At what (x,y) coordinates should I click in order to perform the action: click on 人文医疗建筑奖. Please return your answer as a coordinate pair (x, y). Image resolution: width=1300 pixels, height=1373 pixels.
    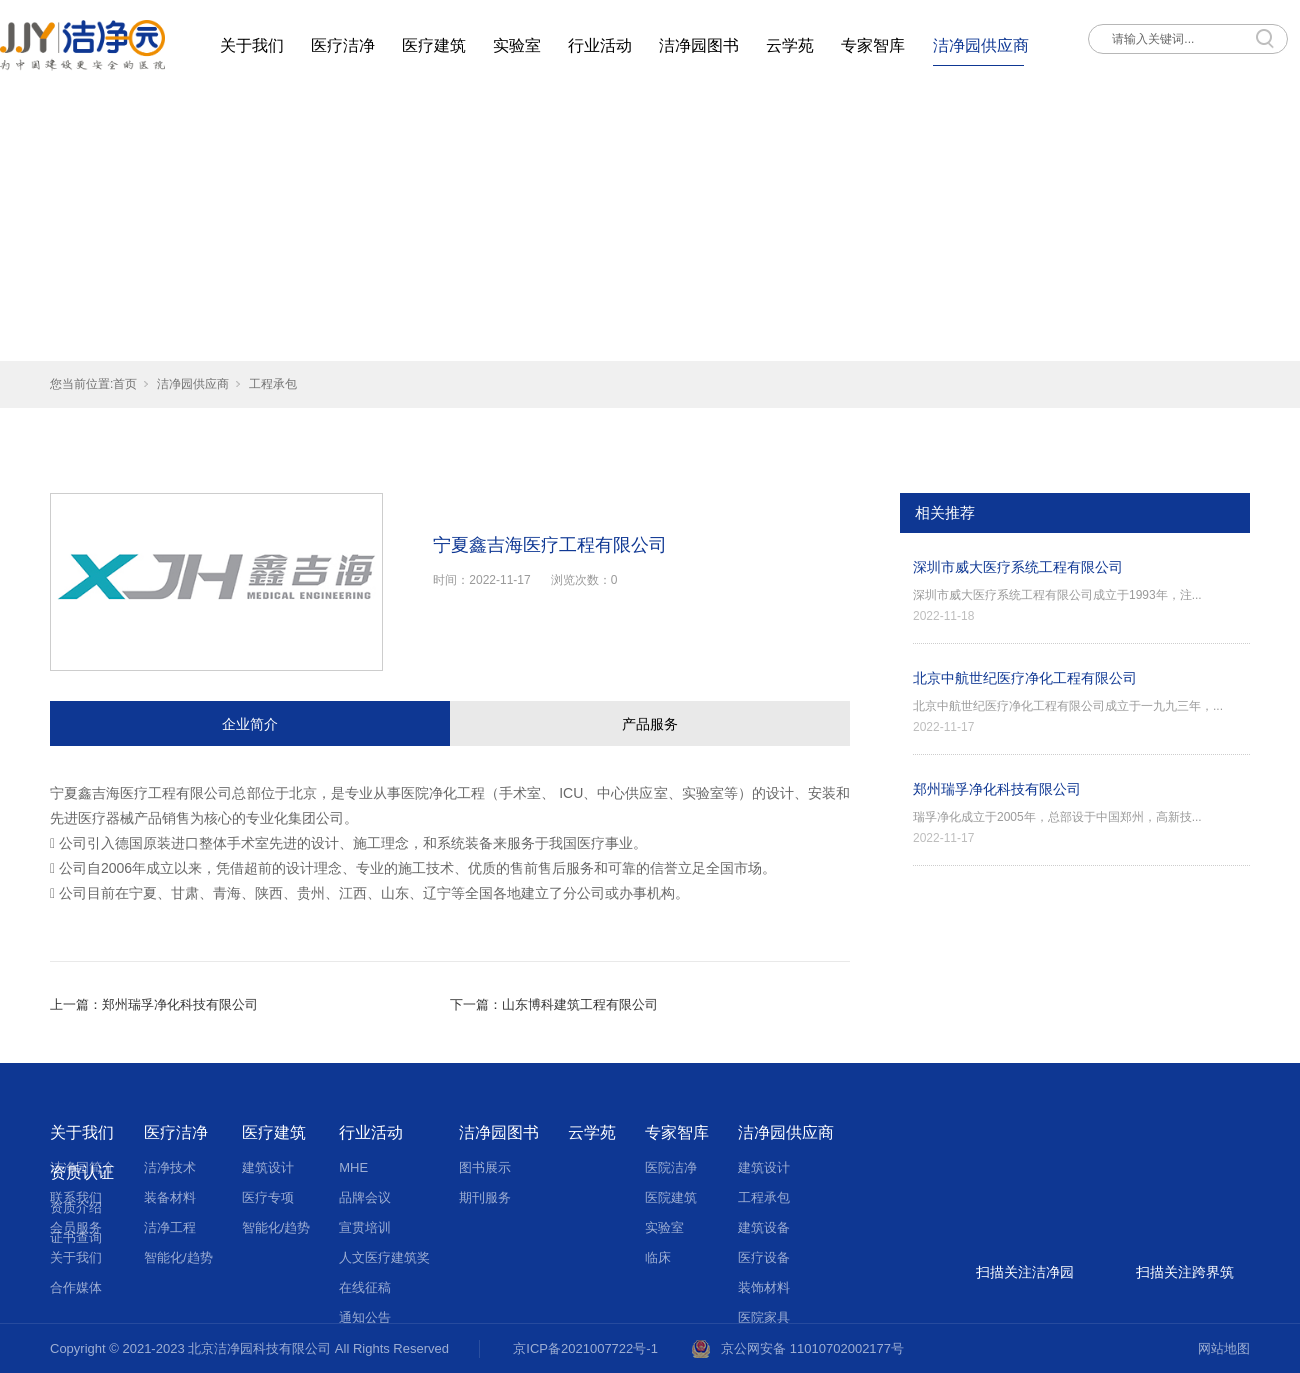
    Looking at the image, I should click on (384, 1257).